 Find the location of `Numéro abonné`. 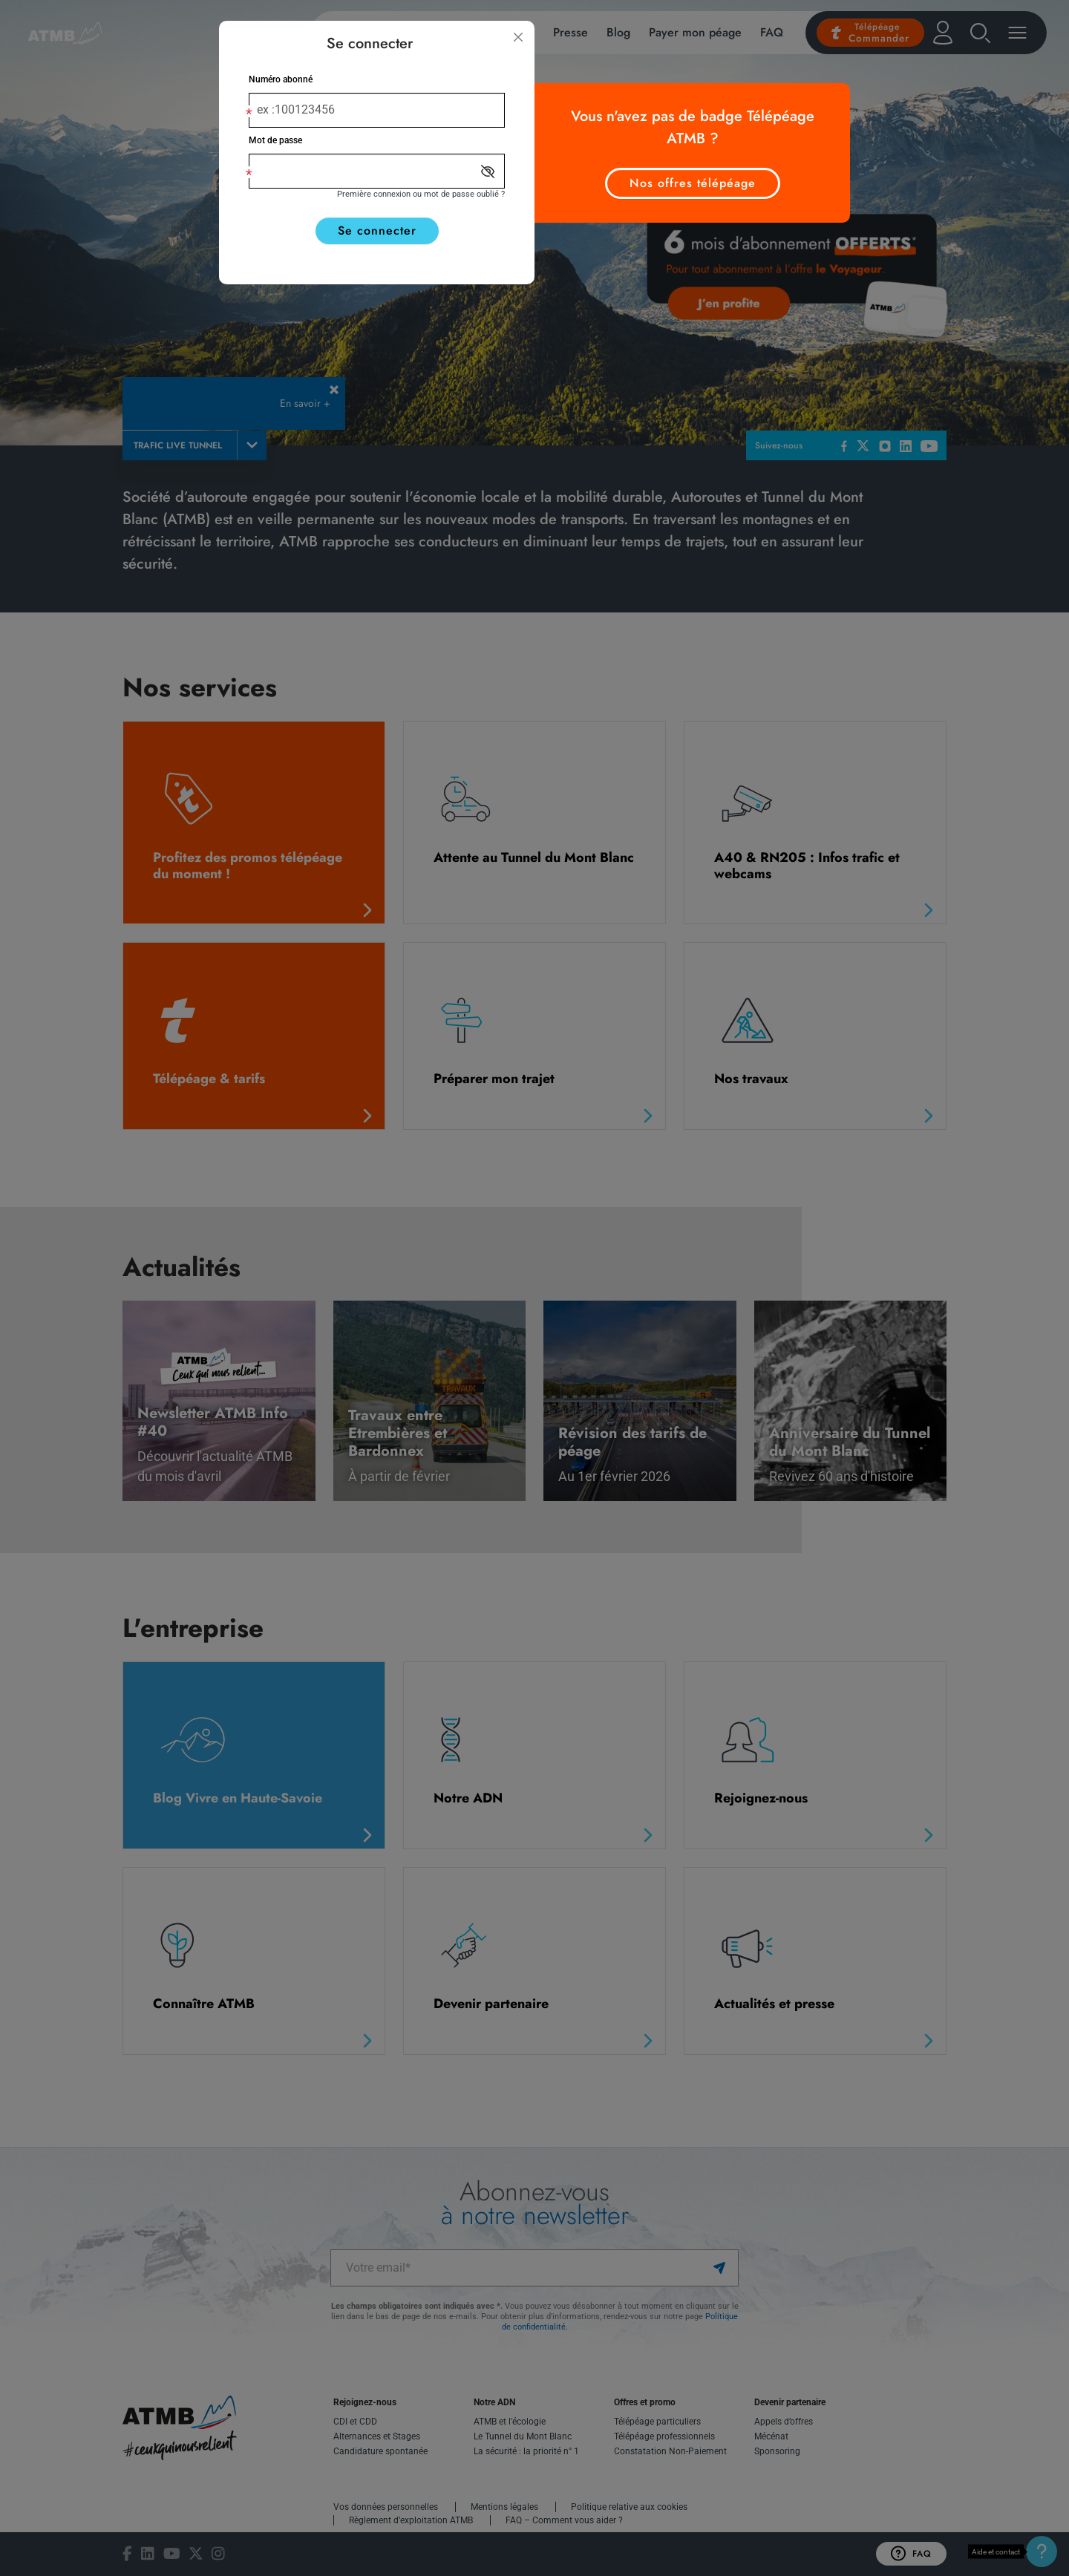

Numéro abonné is located at coordinates (281, 79).